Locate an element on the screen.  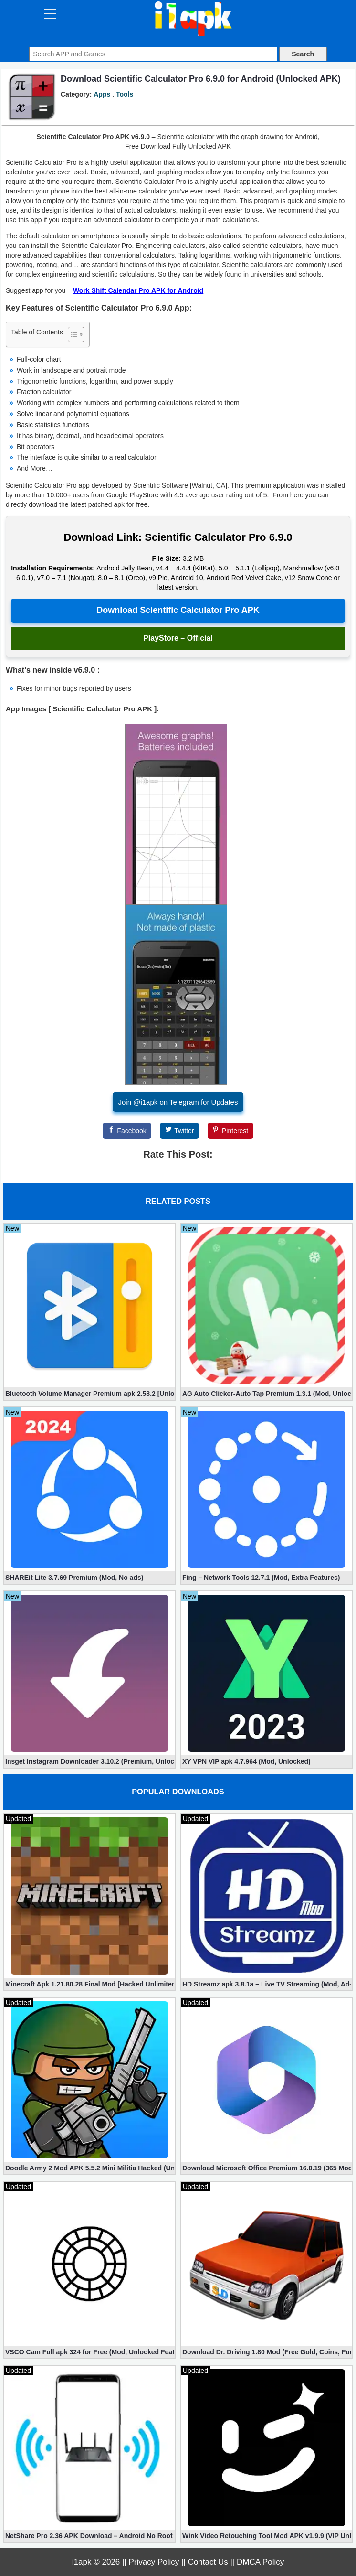
Doodle Army 2 Mod APK 5.5.2 Mini Militia Hacked (Unlimited All) is located at coordinates (89, 2168).